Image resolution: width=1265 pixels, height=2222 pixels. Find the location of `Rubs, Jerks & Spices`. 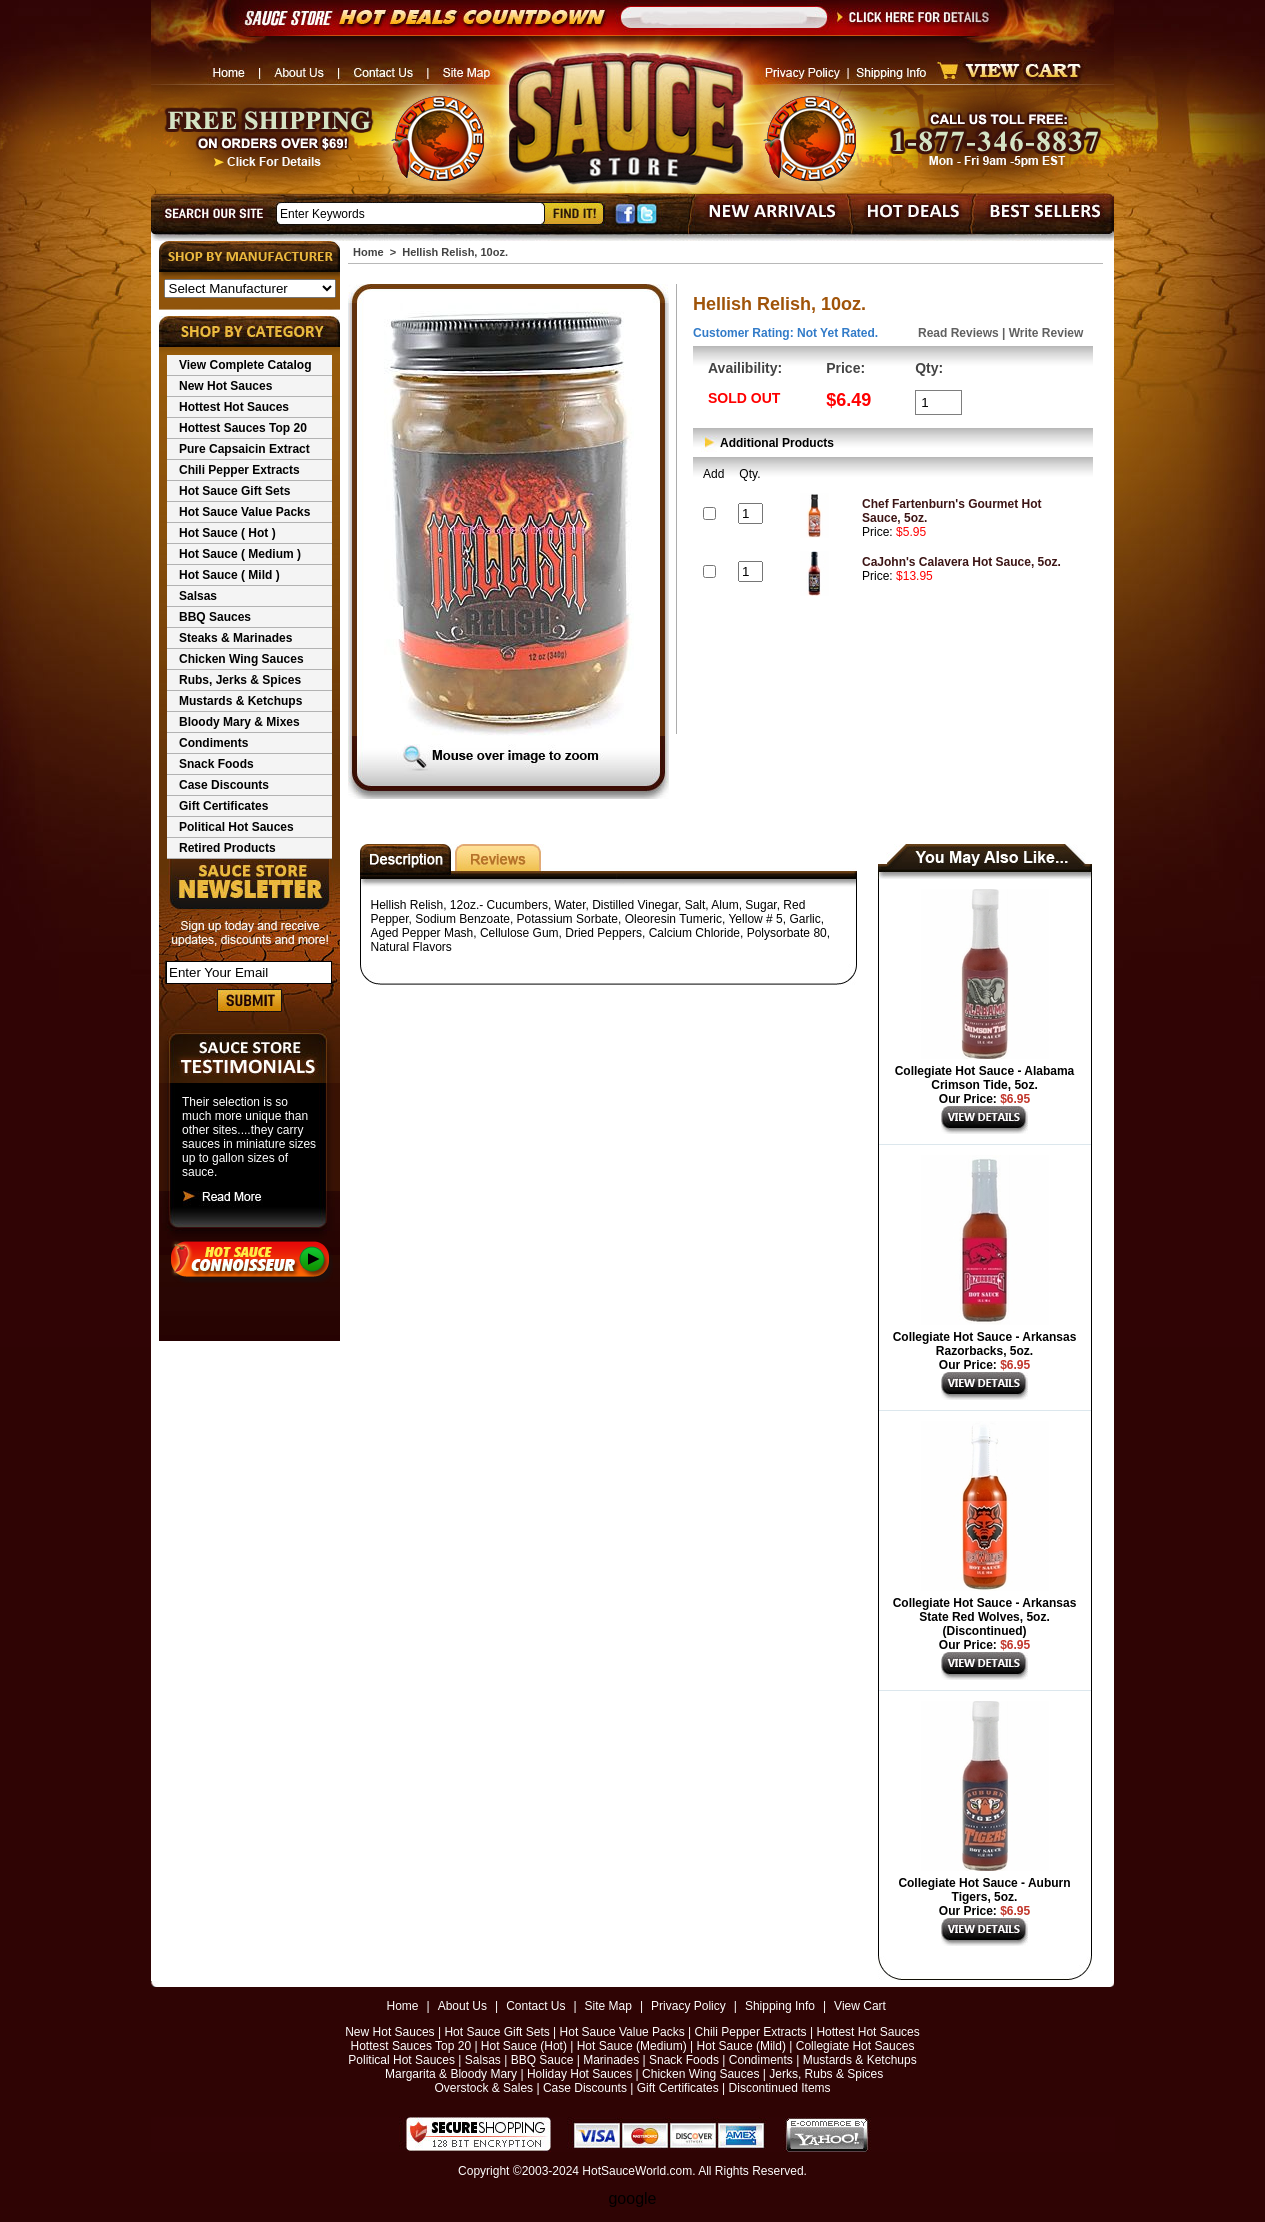

Rubs, Jerks & Spices is located at coordinates (240, 680).